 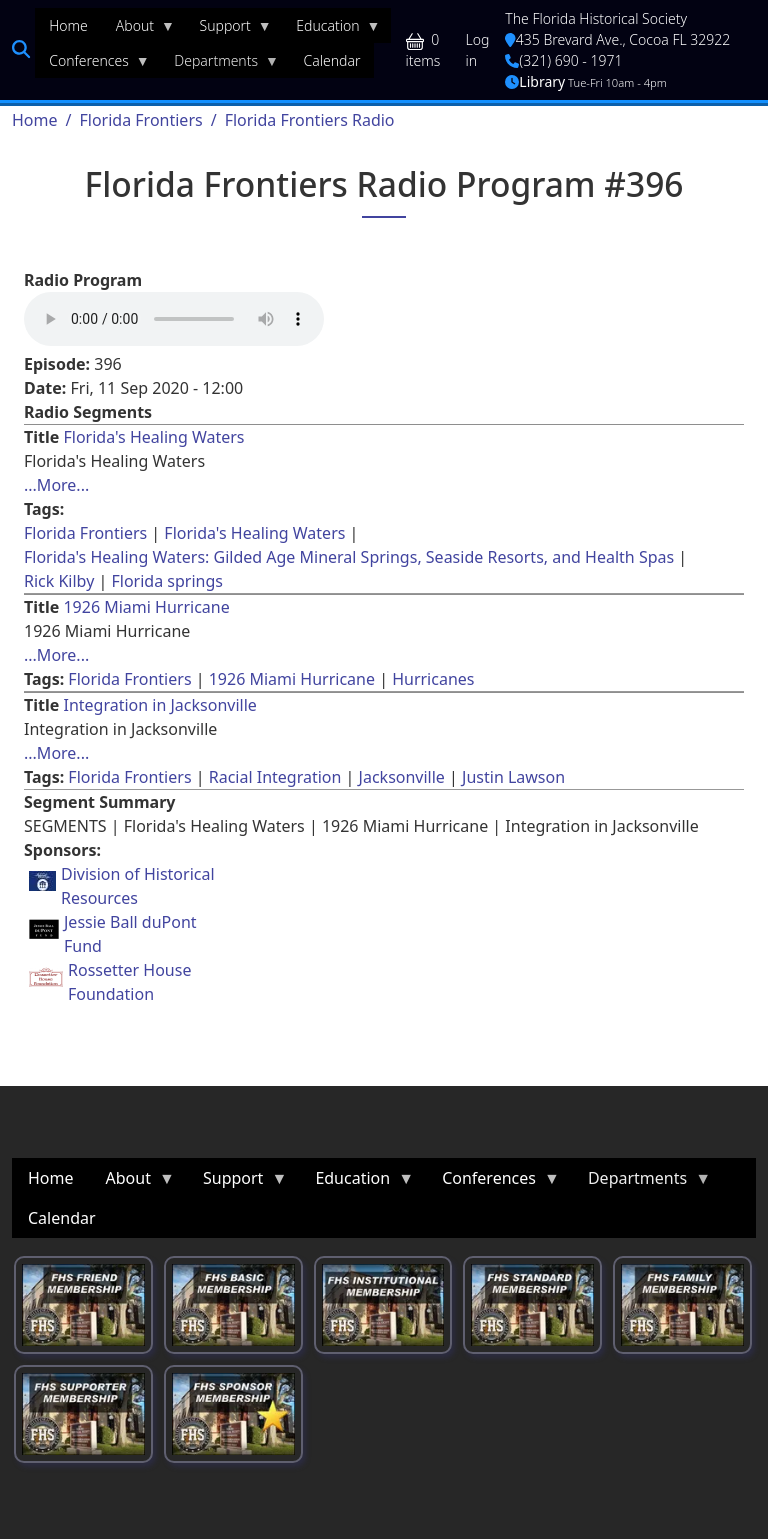 I want to click on Racial Integration, so click(x=275, y=777).